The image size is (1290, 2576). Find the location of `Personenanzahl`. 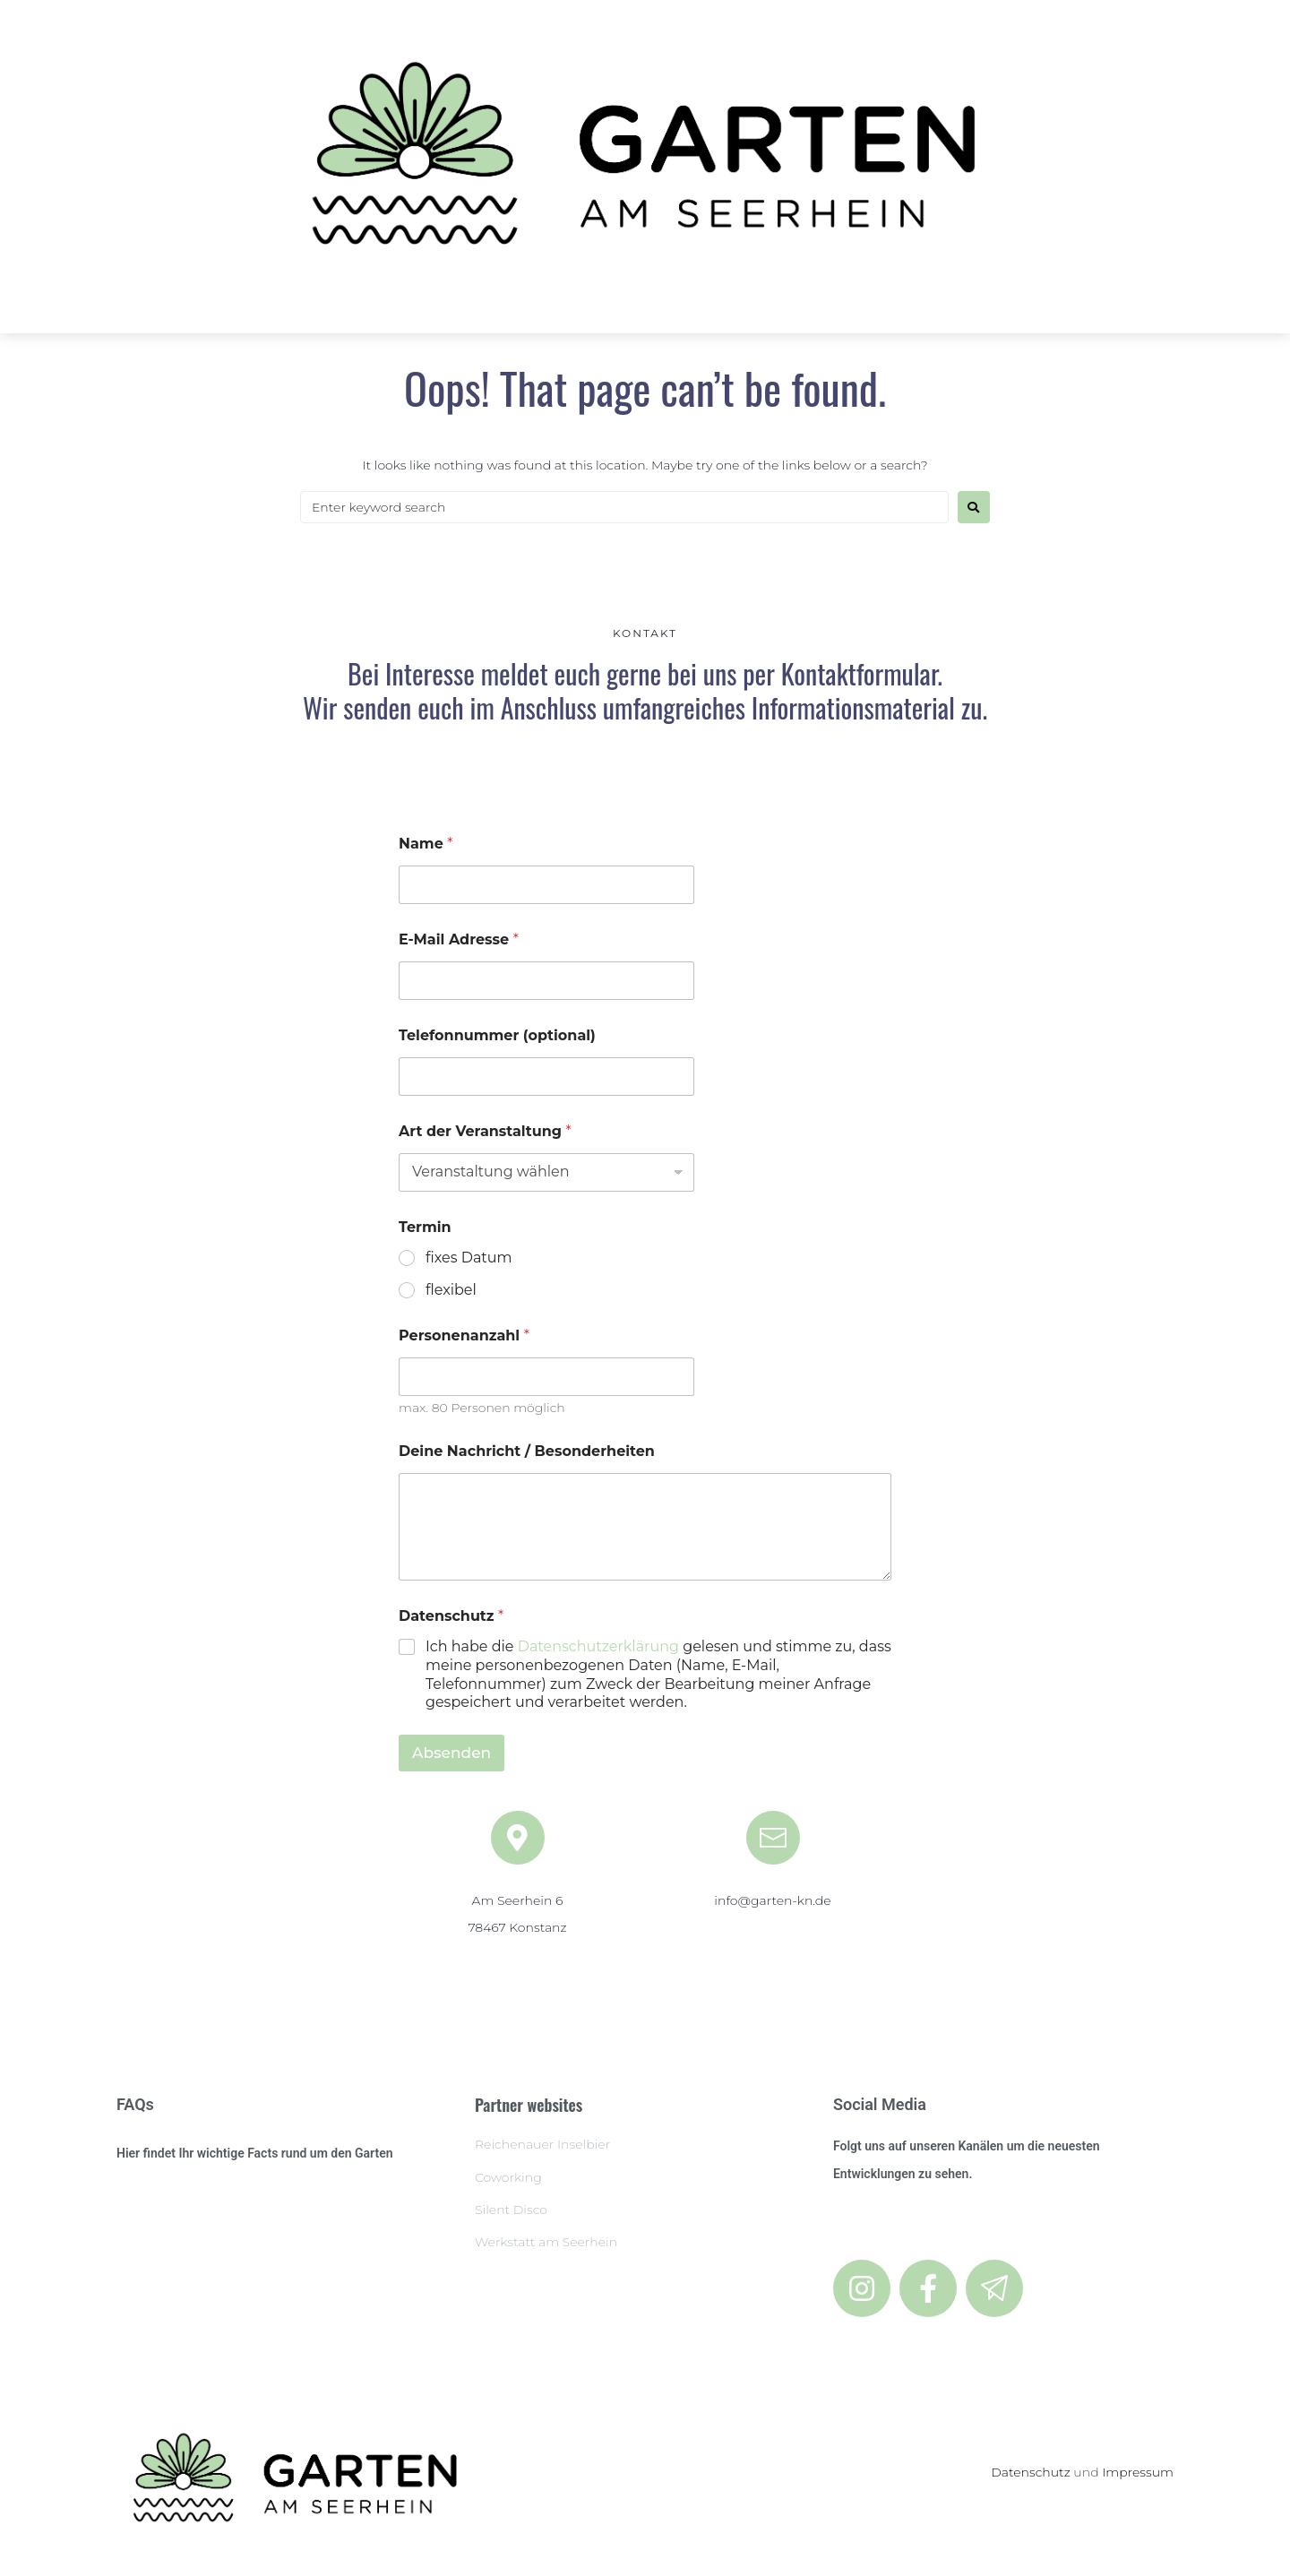

Personenanzahl is located at coordinates (464, 1335).